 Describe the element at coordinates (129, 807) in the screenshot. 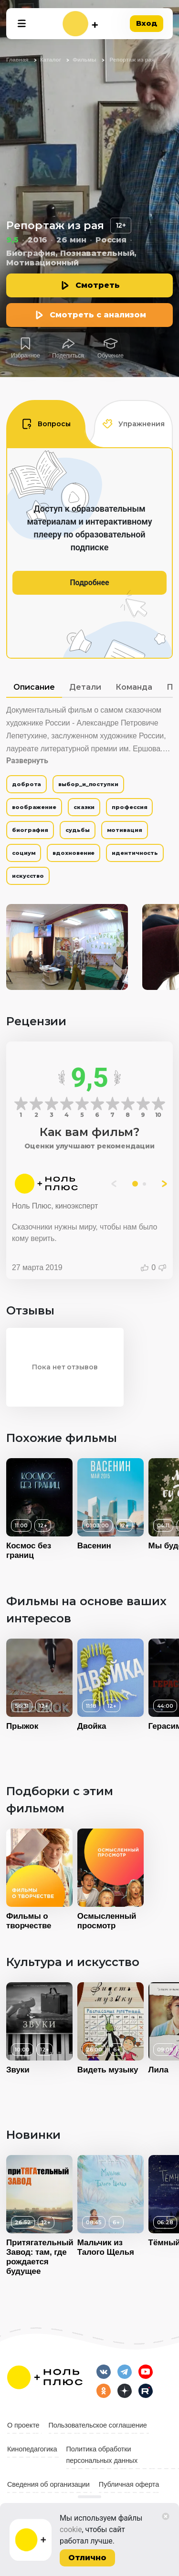

I see `профессия` at that location.